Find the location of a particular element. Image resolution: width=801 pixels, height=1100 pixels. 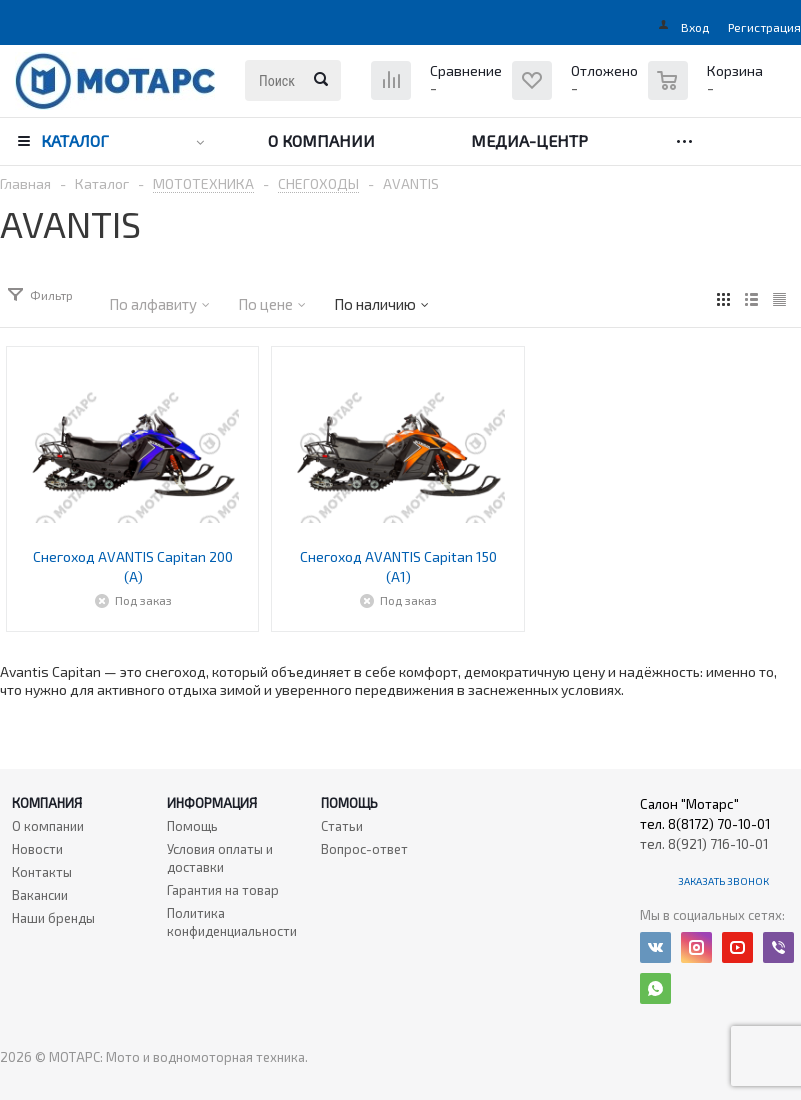

Контакты is located at coordinates (42, 872).